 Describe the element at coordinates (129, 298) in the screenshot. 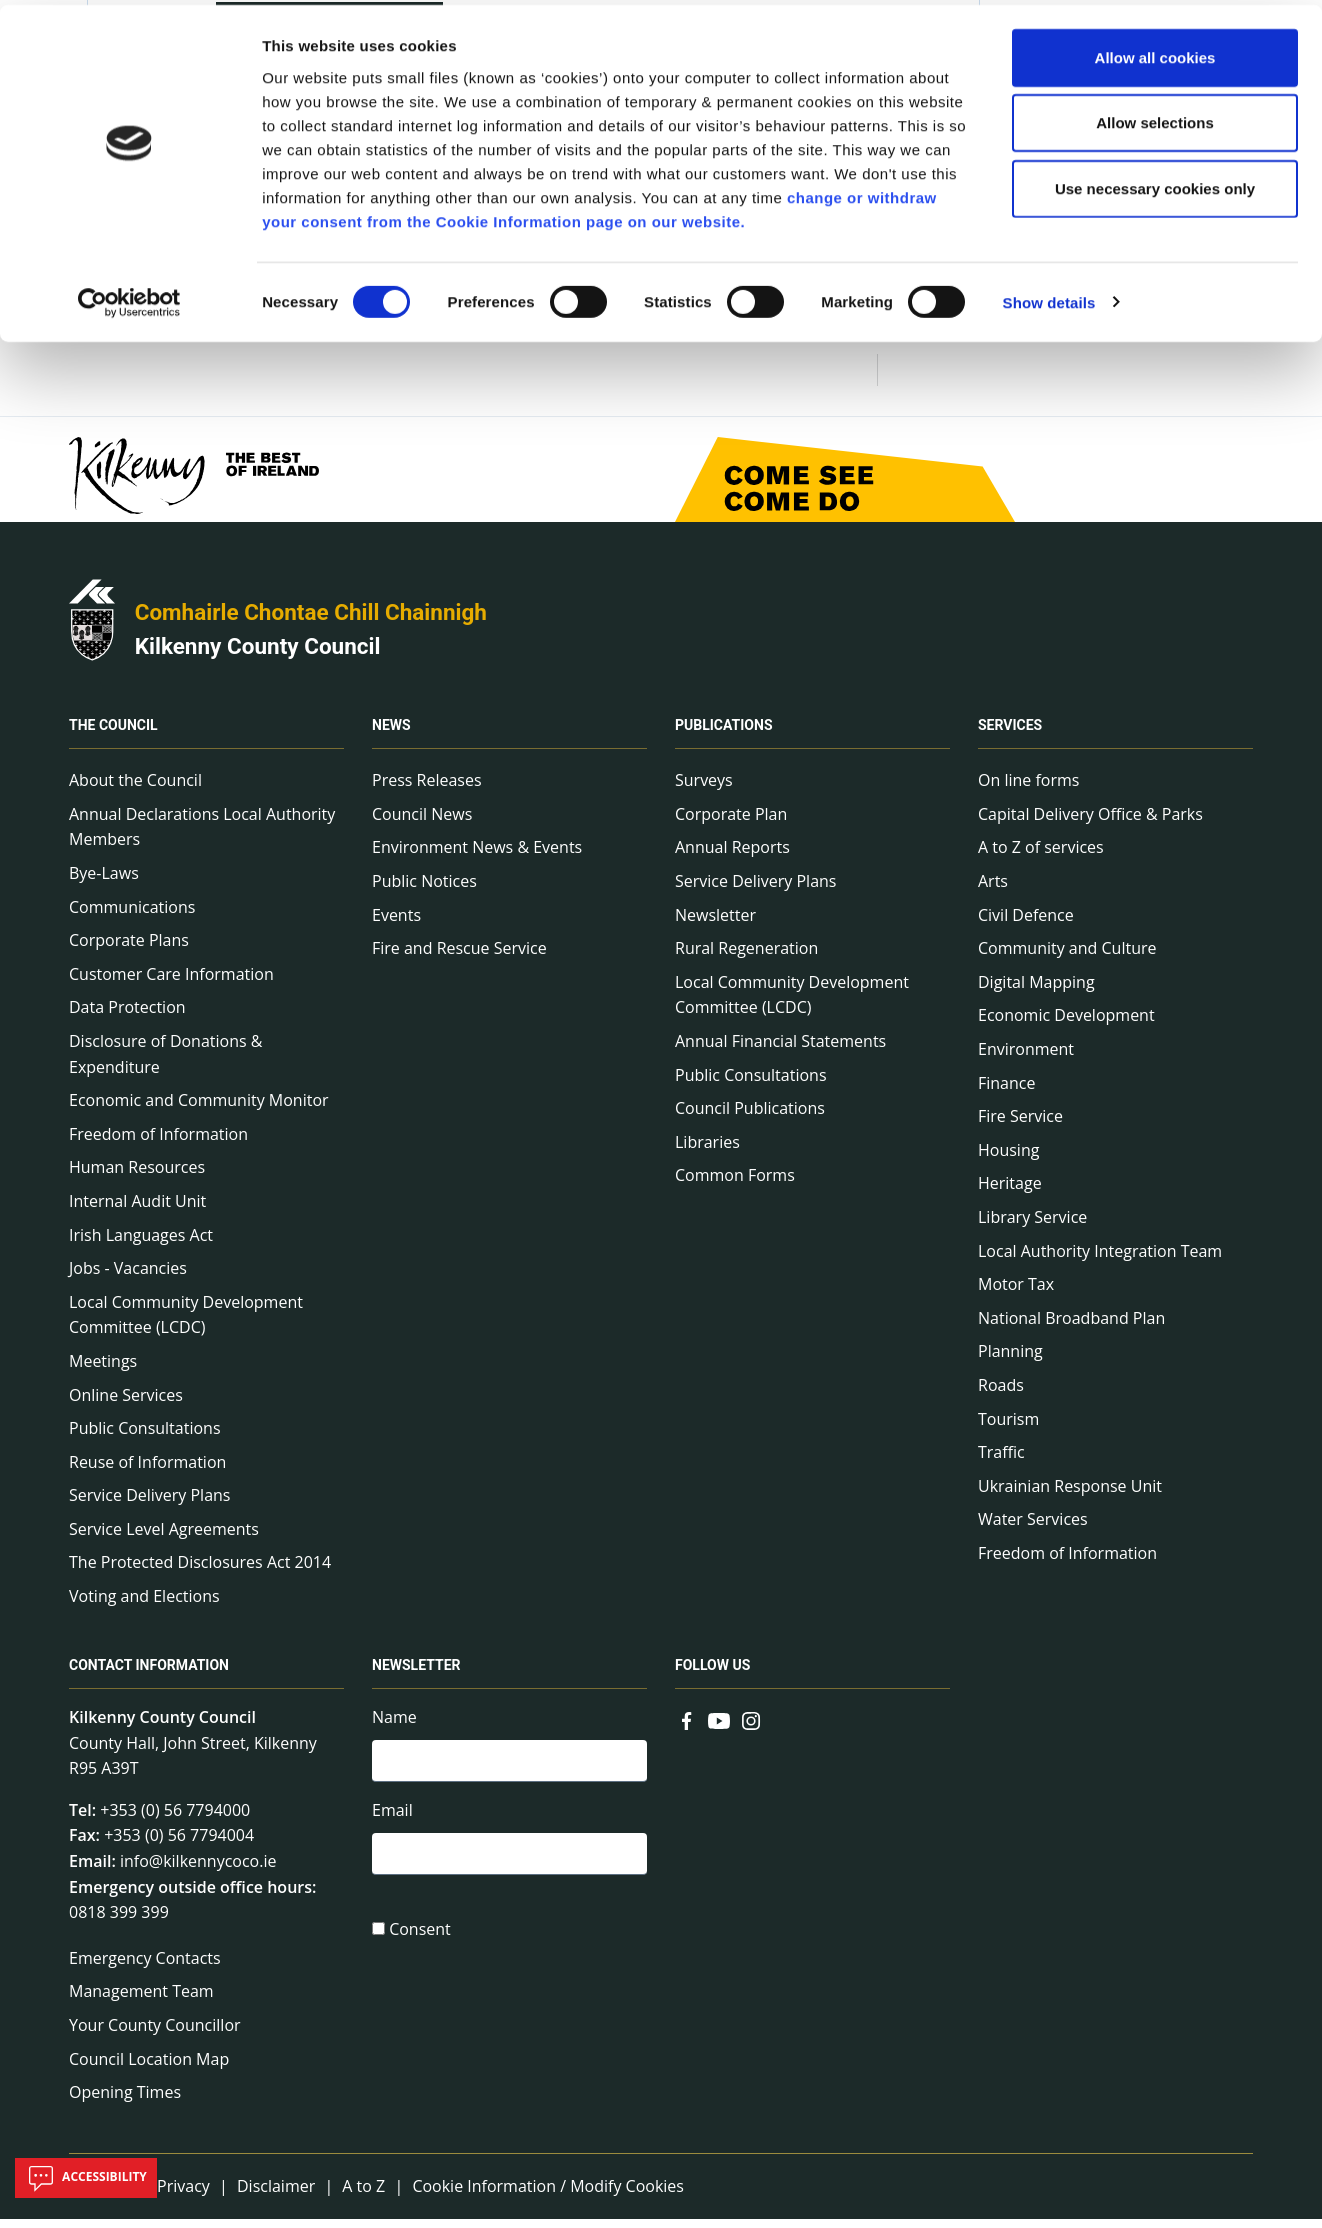

I see `[Cookiebot by Usercentrics - opens in a new window]` at that location.